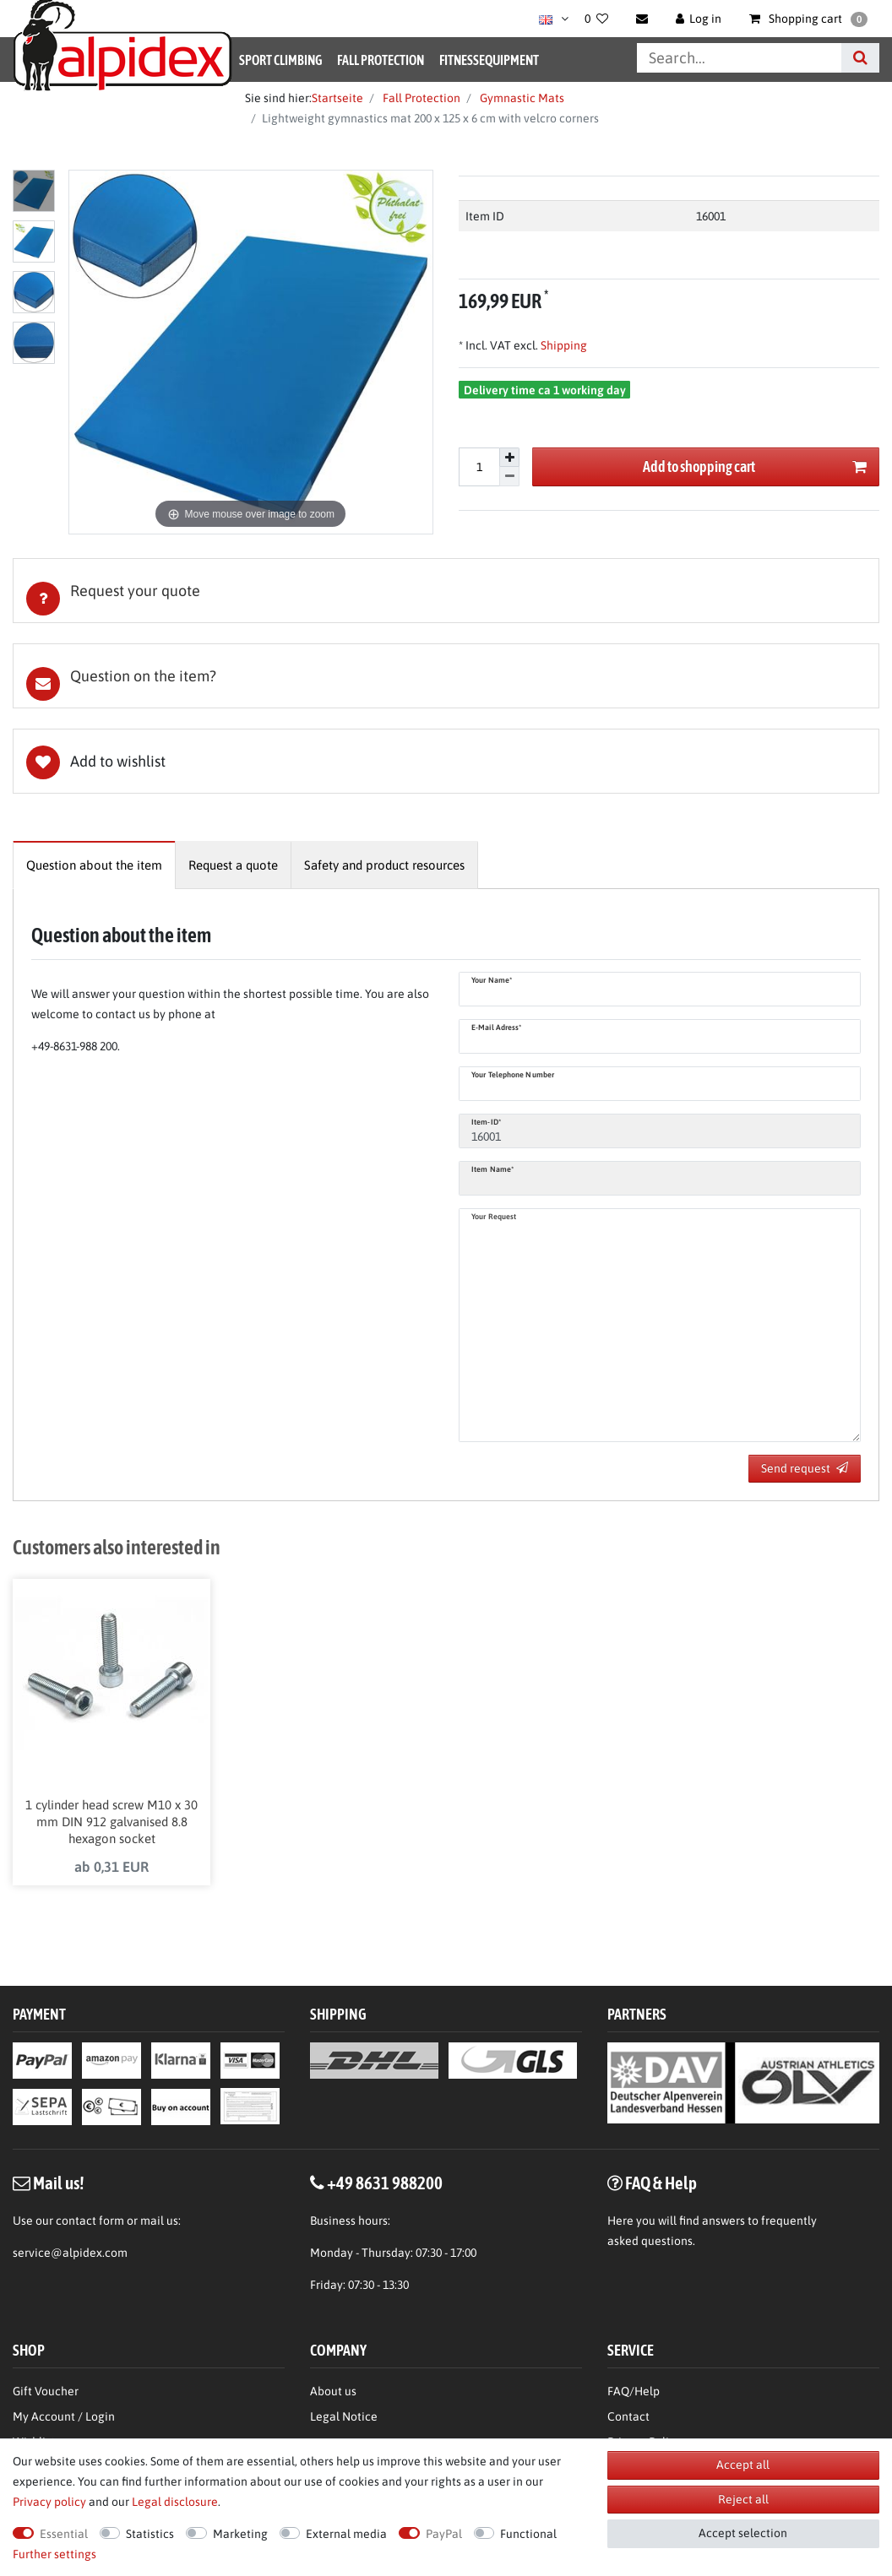 The height and width of the screenshot is (2576, 892). Describe the element at coordinates (70, 2255) in the screenshot. I see `service@alpidex.com` at that location.